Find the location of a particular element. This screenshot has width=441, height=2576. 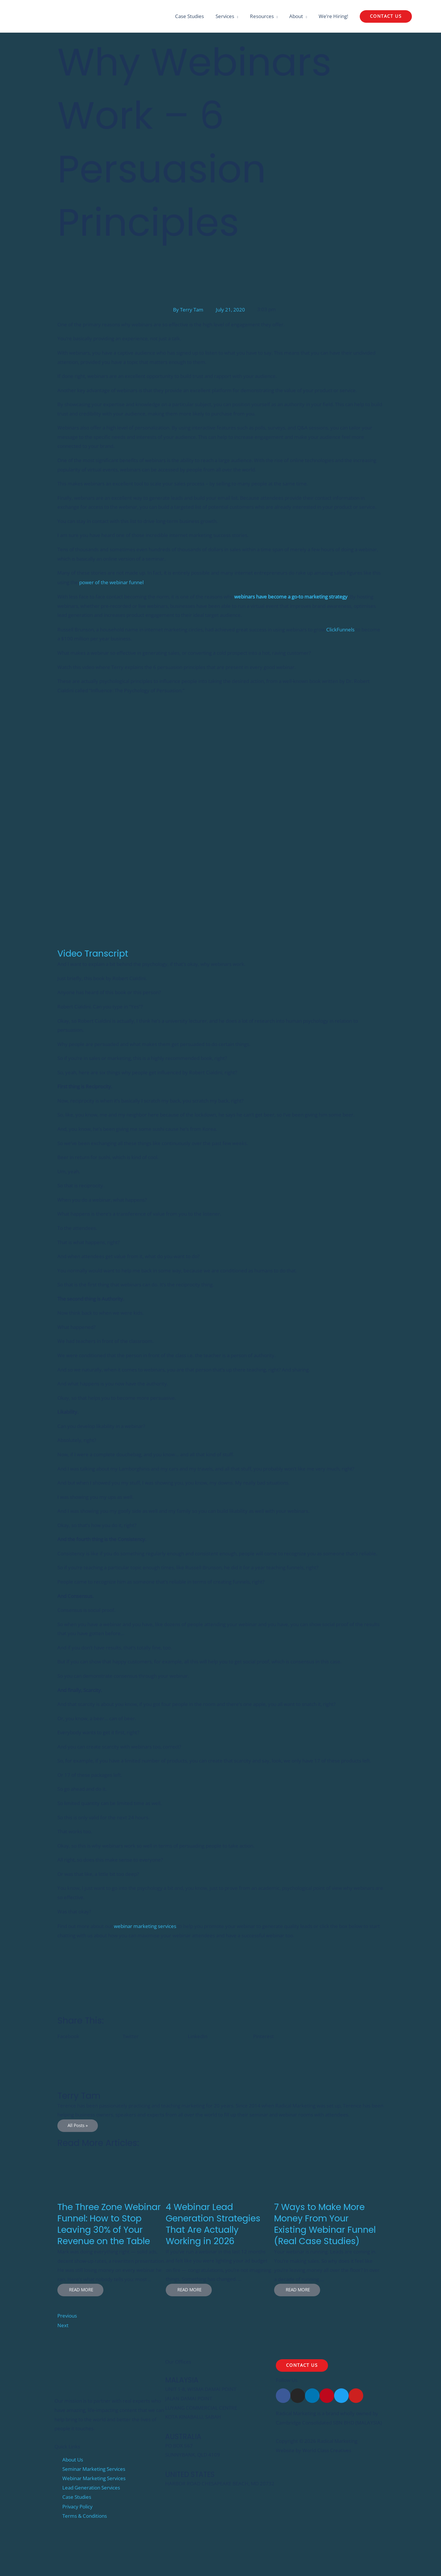

[button] is located at coordinates (386, 16).